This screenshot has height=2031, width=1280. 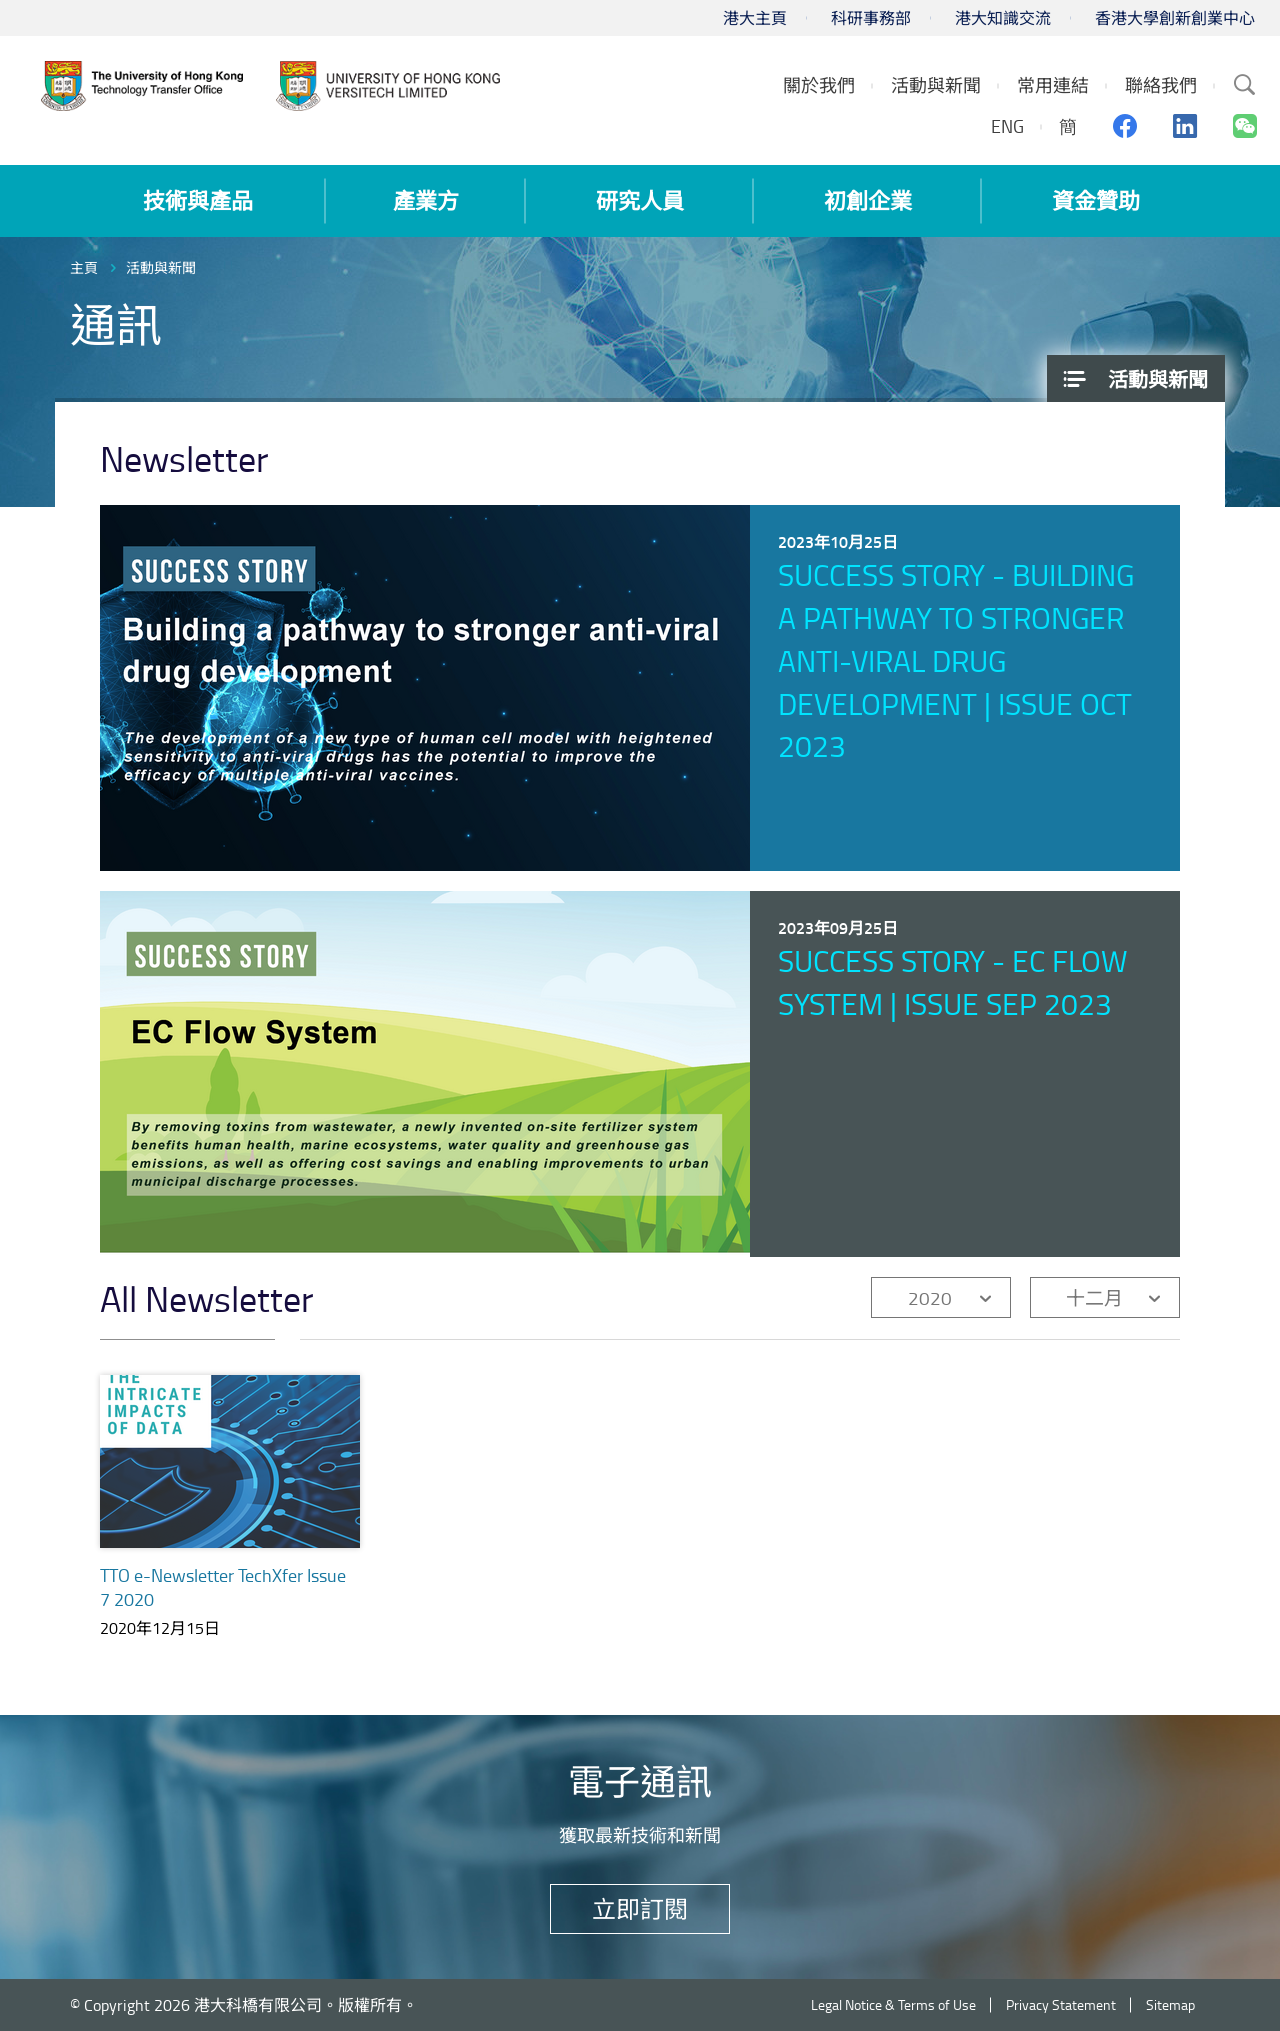 What do you see at coordinates (84, 267) in the screenshot?
I see `主頁` at bounding box center [84, 267].